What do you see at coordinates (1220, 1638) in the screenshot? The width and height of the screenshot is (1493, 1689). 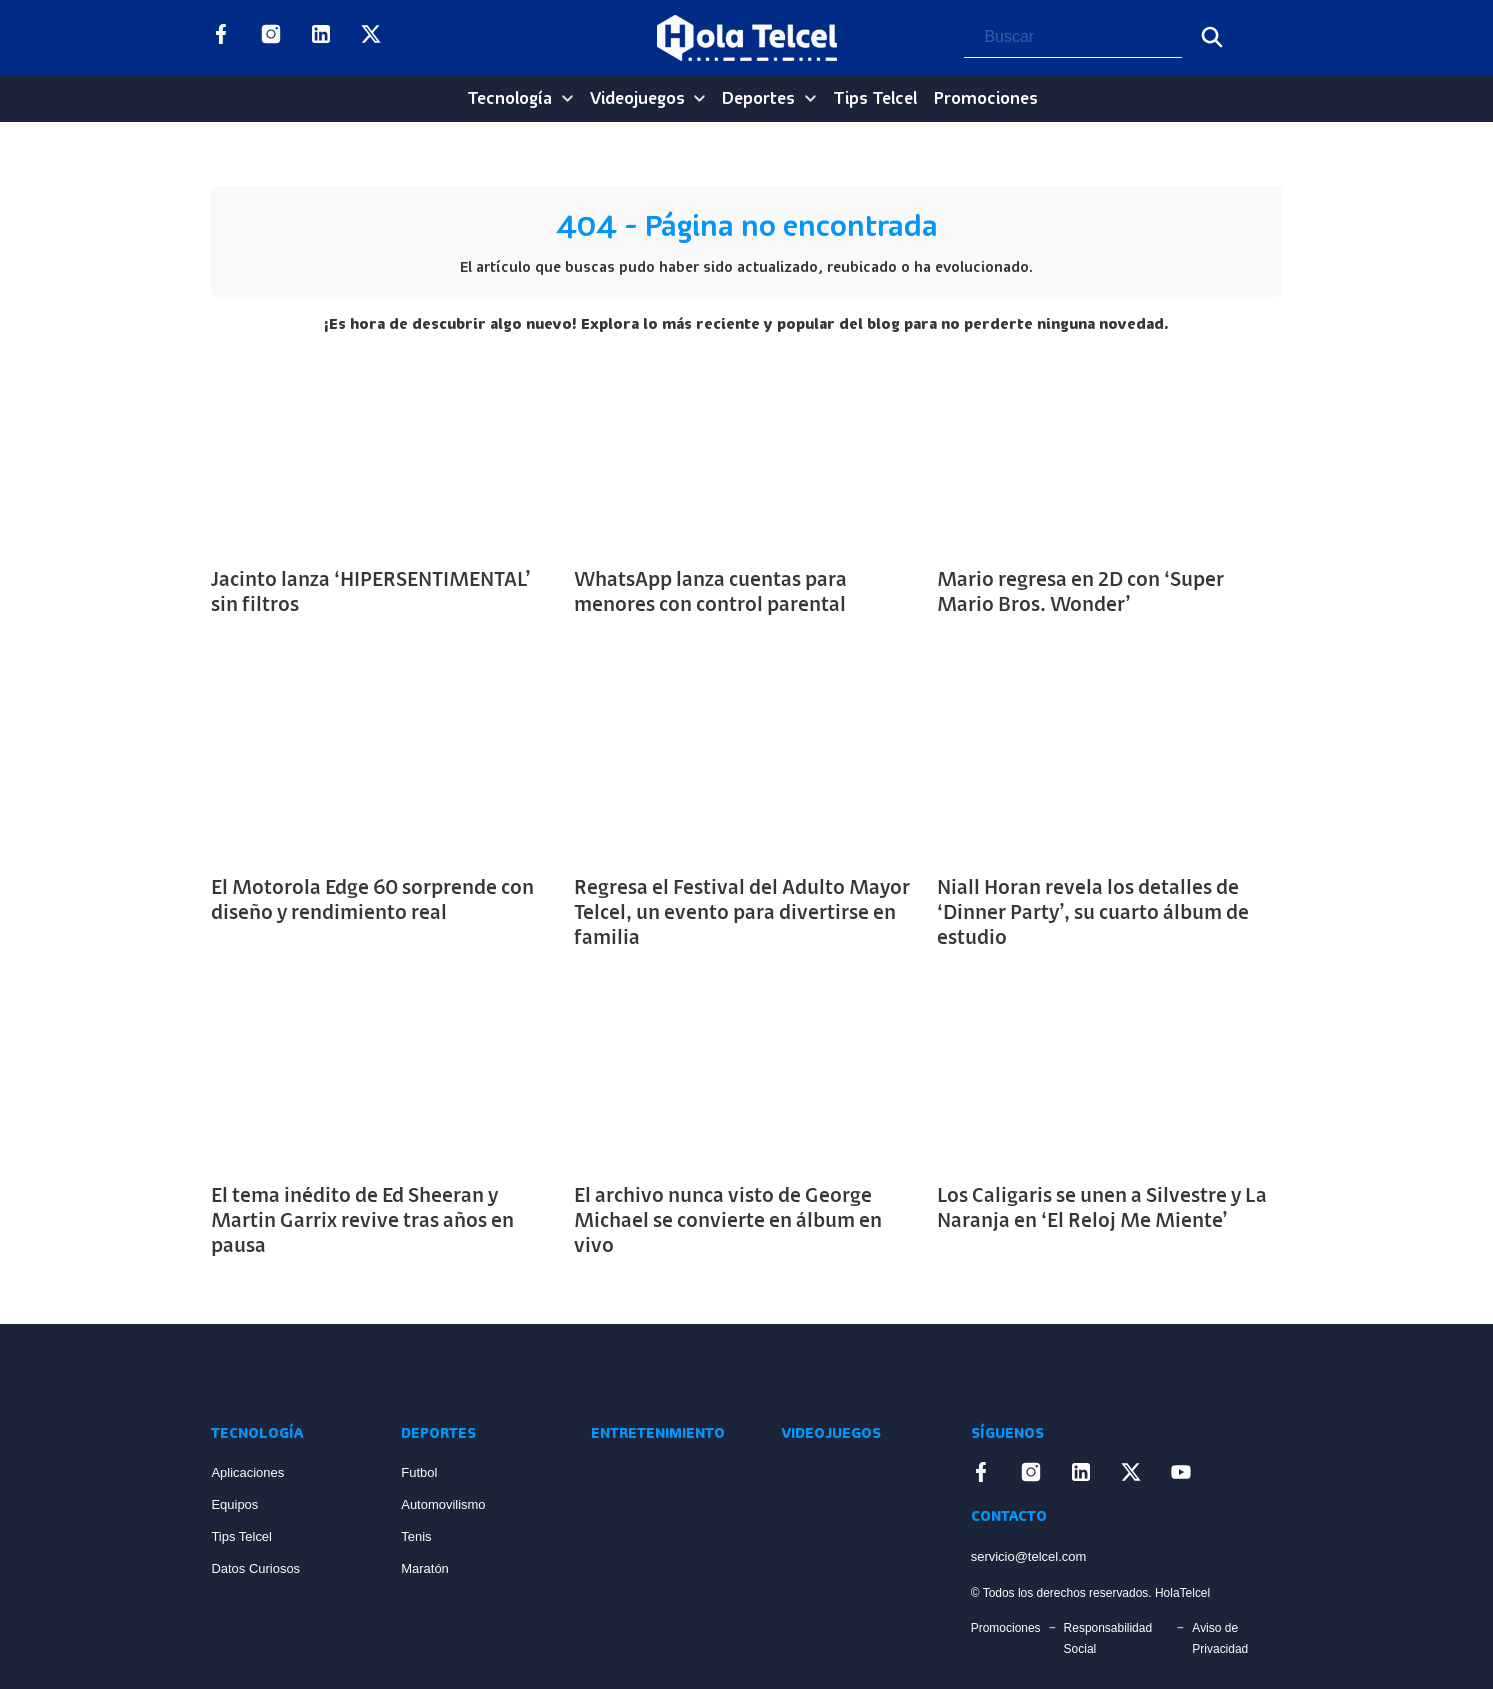 I see `Aviso de Privacidad [Enlace Aviso de Privacidad]` at bounding box center [1220, 1638].